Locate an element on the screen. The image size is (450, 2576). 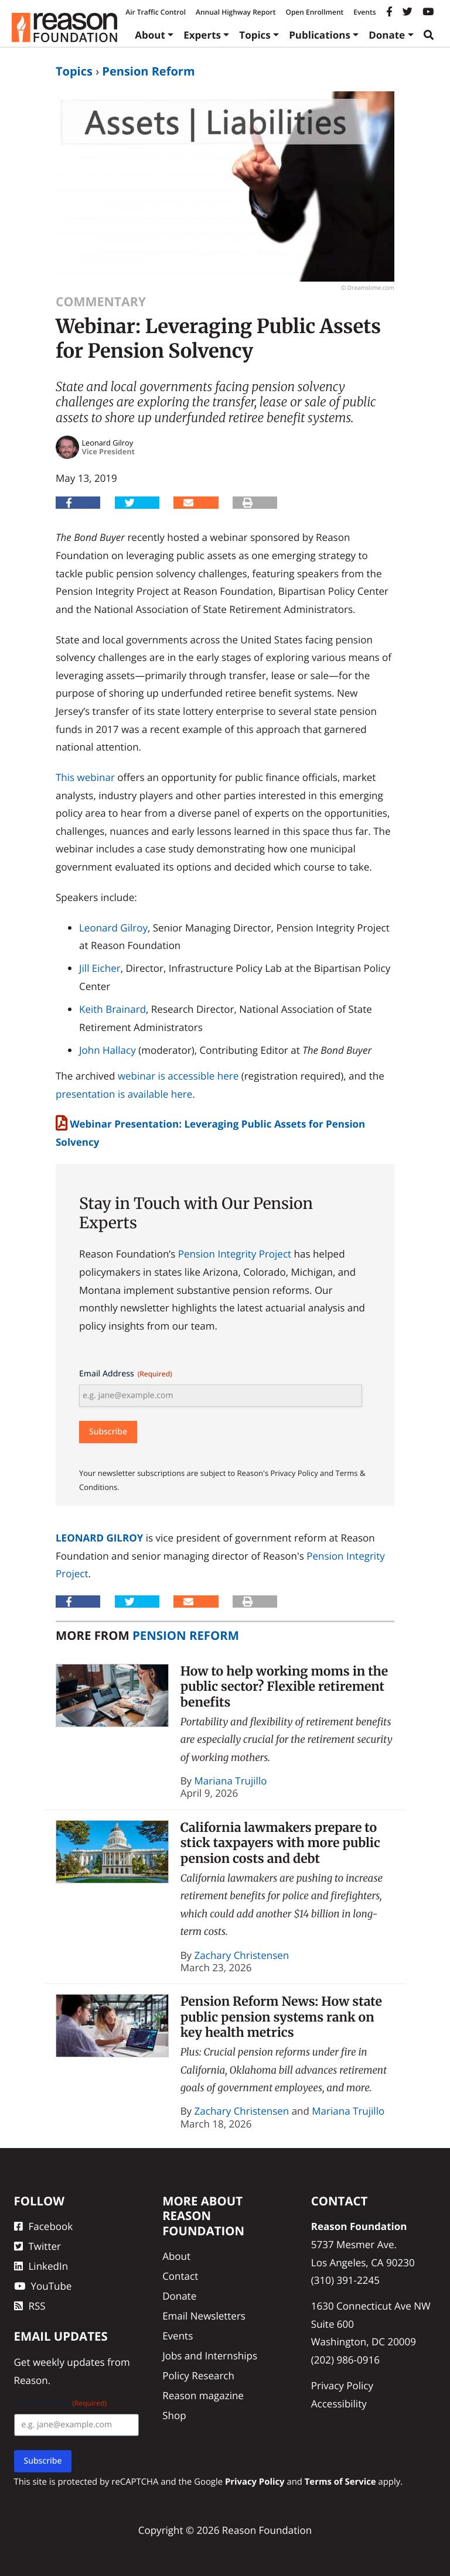
Annual Highway Report is located at coordinates (235, 12).